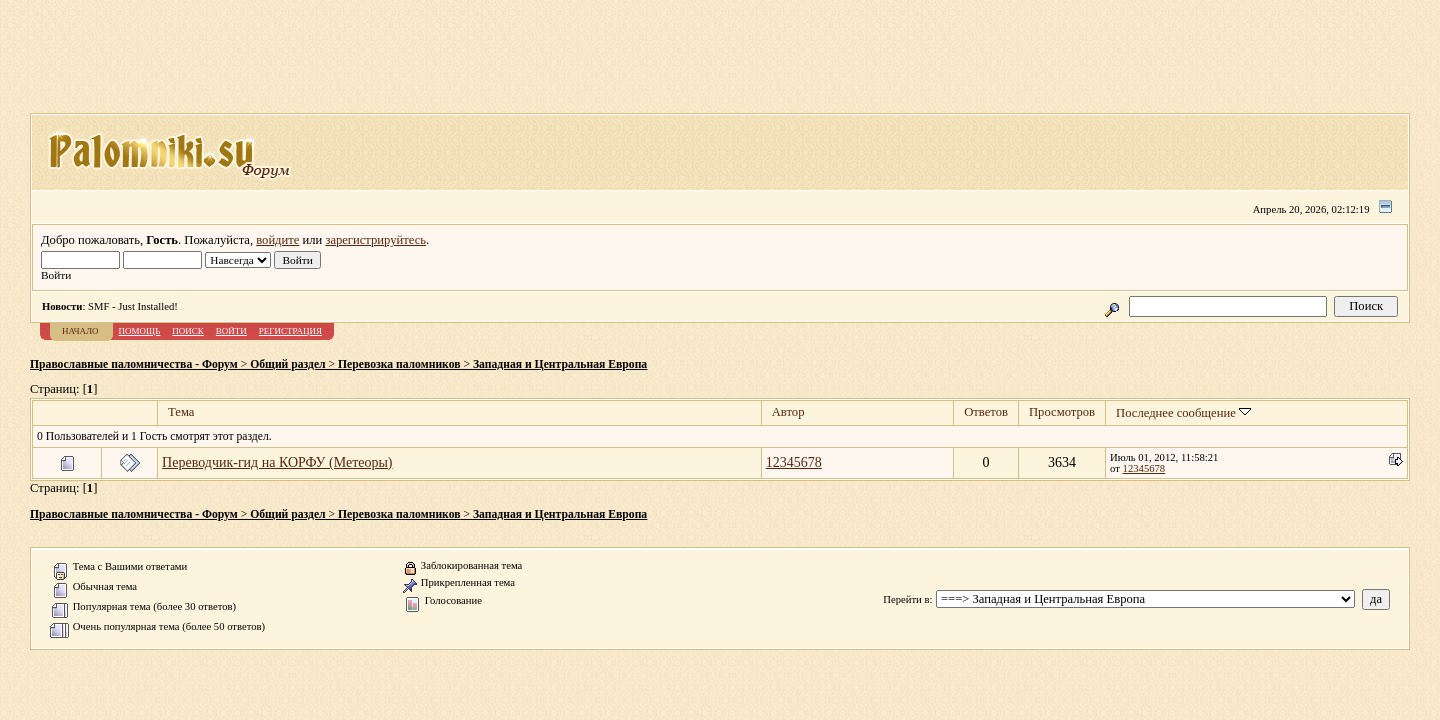 This screenshot has width=1440, height=720. I want to click on Православные паломничества - Форум, so click(134, 364).